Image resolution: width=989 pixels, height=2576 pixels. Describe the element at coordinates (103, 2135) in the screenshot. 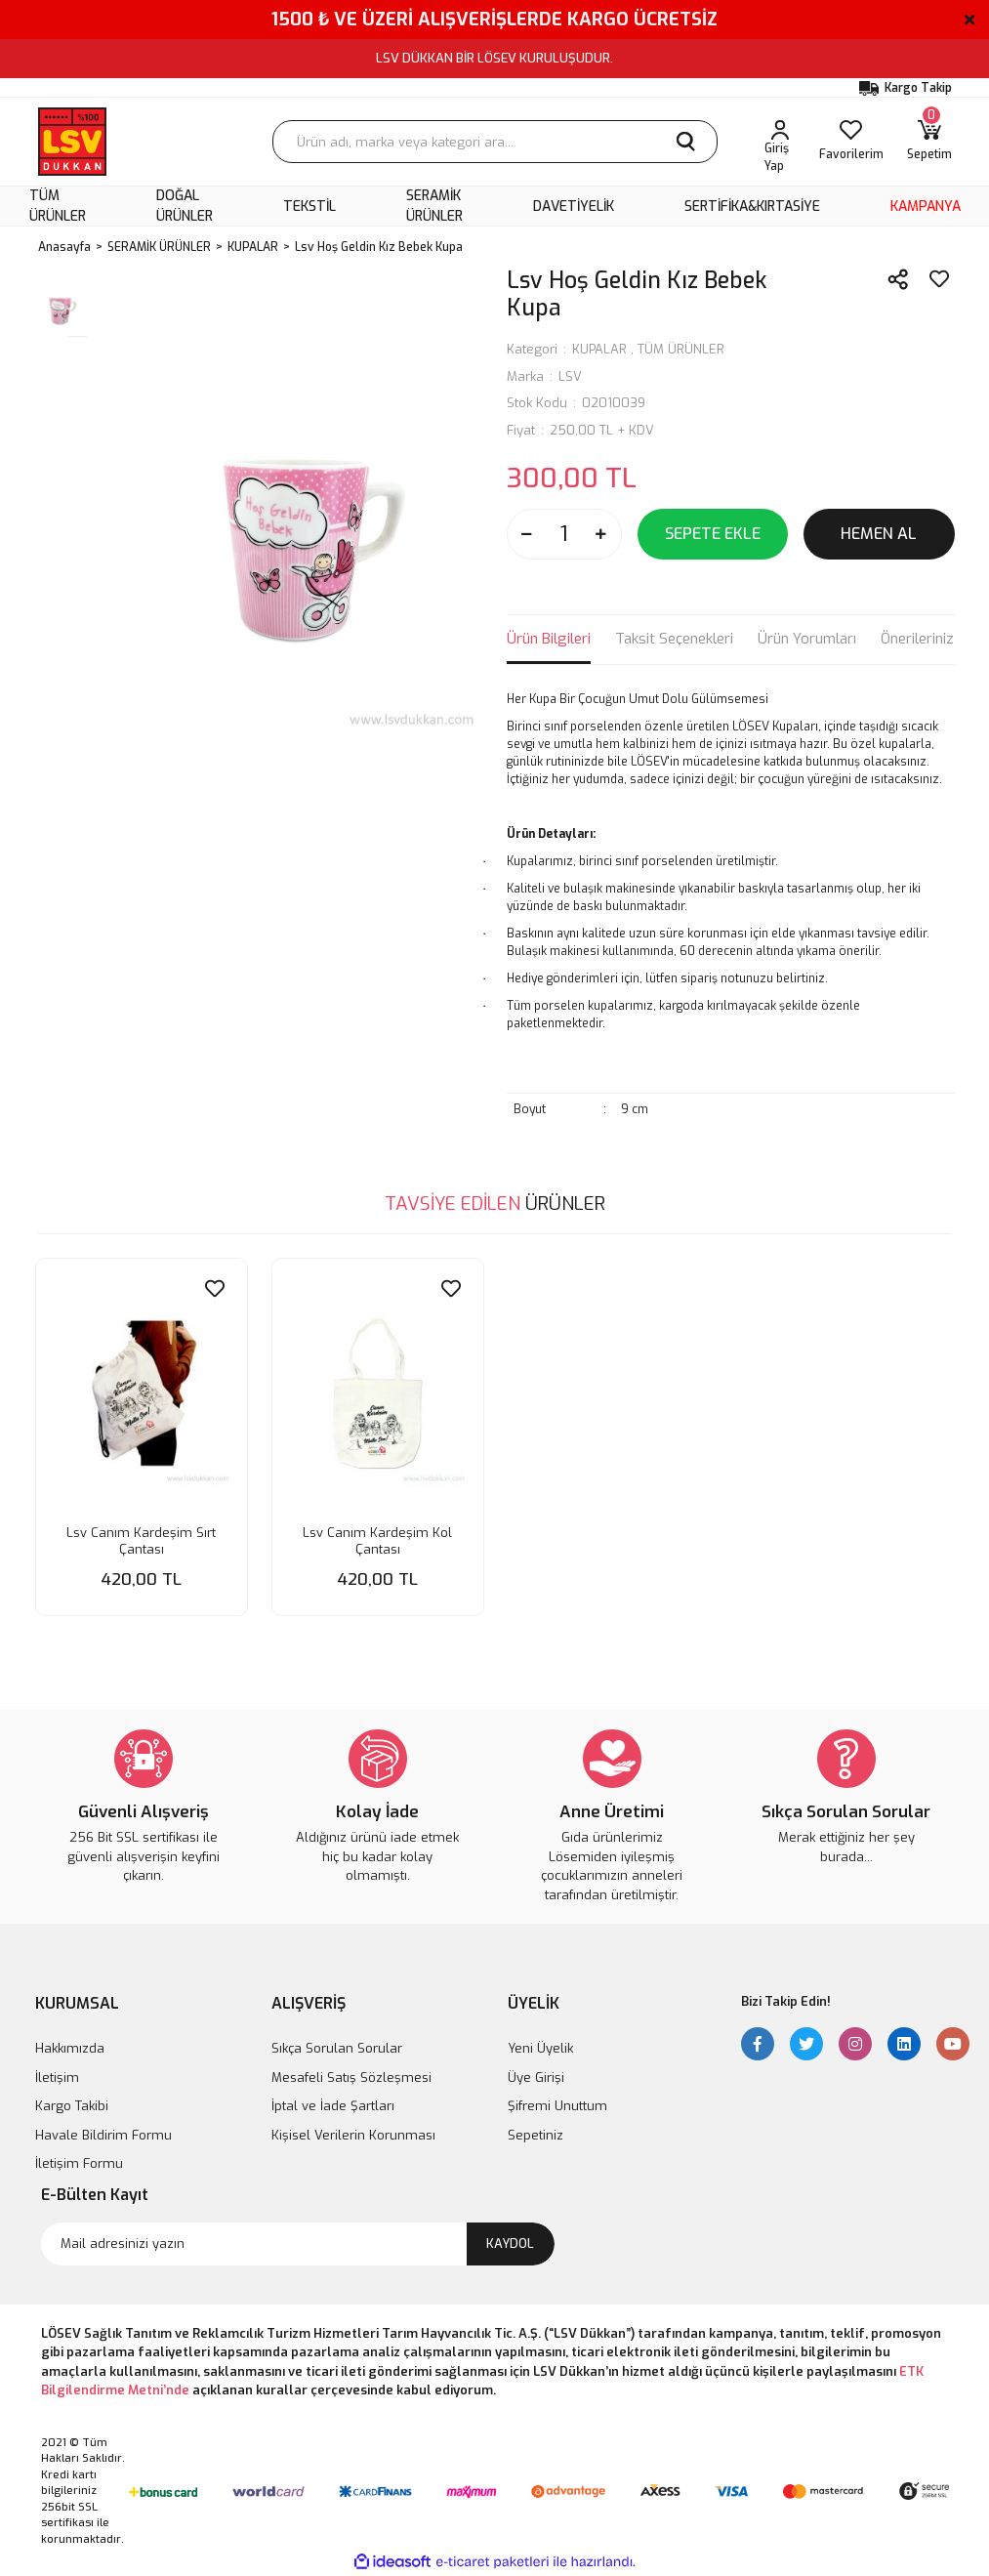

I see `Havale Bildirim Formu` at that location.